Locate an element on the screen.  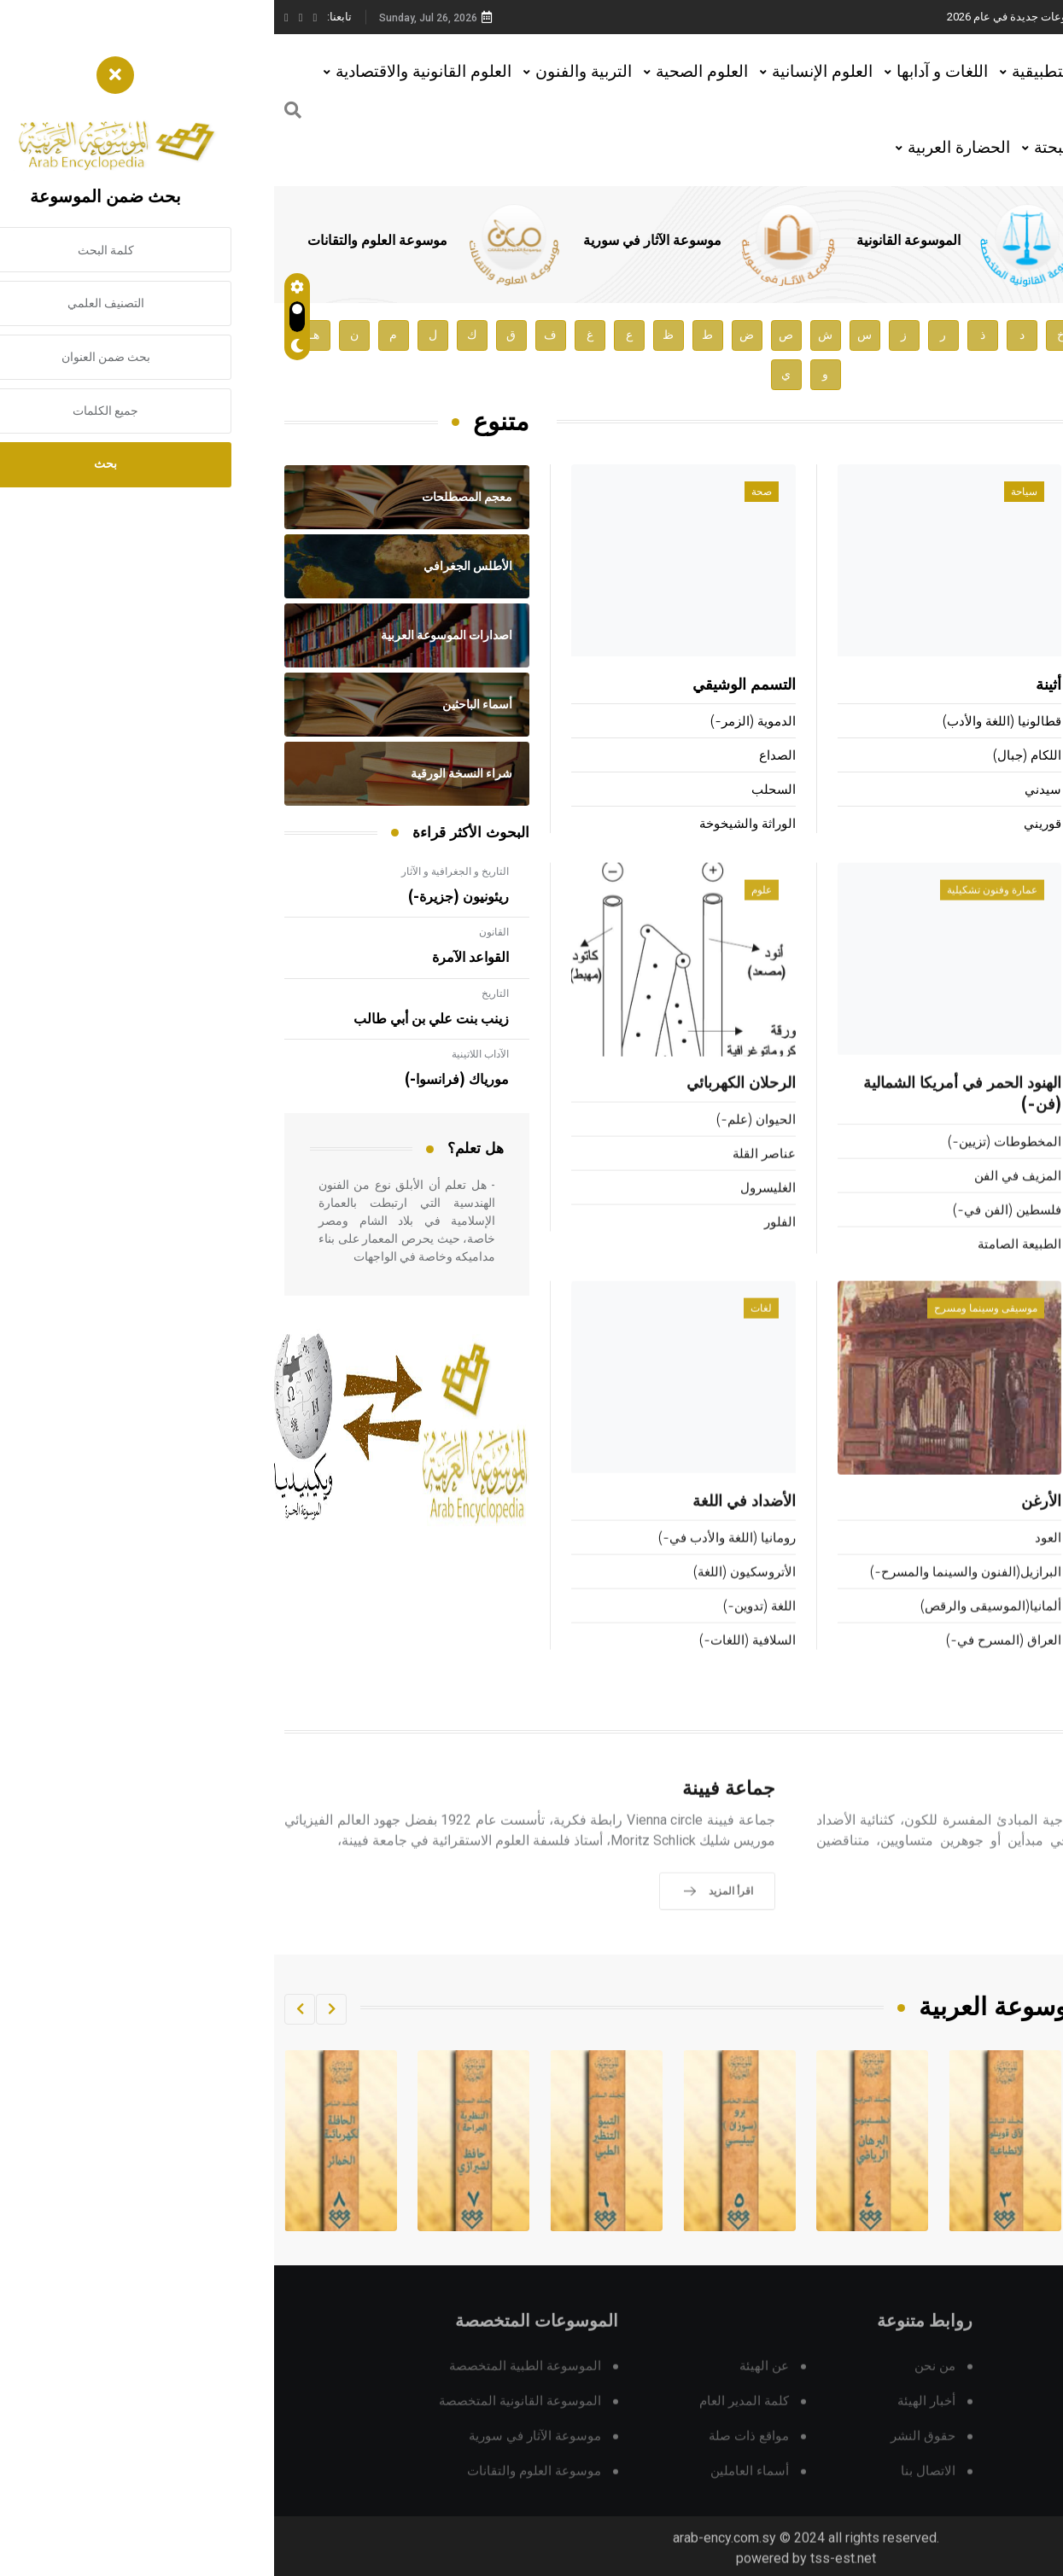
الصداع is located at coordinates (503, 756).